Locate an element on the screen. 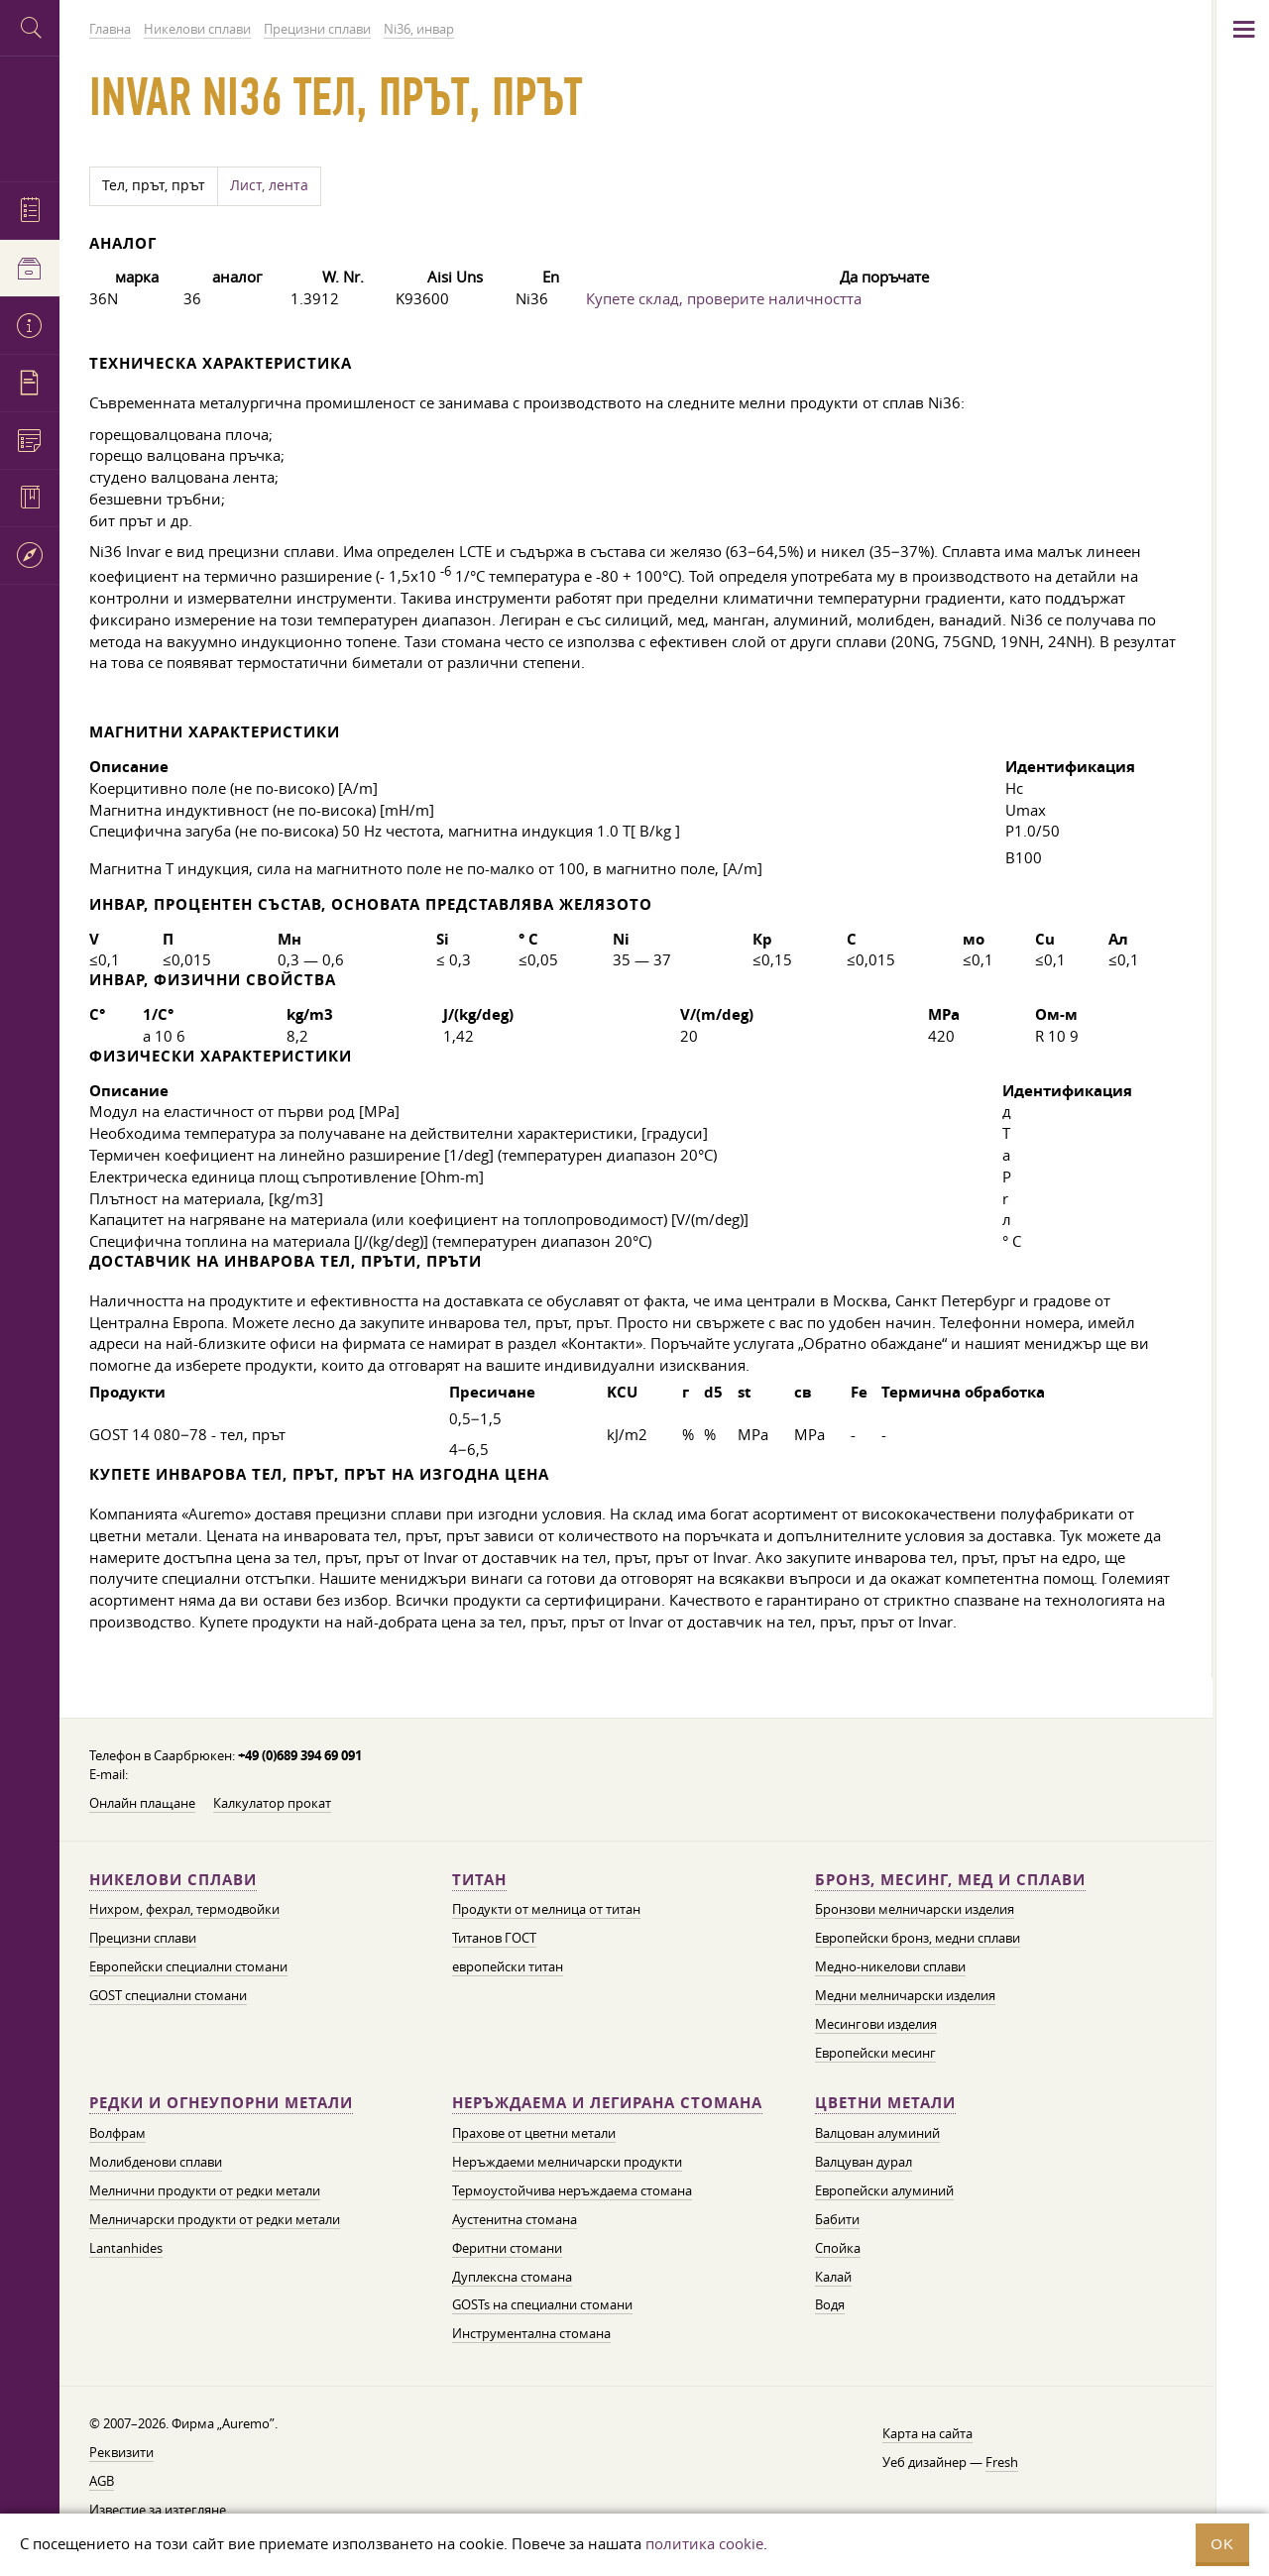  политика cookie is located at coordinates (704, 2543).